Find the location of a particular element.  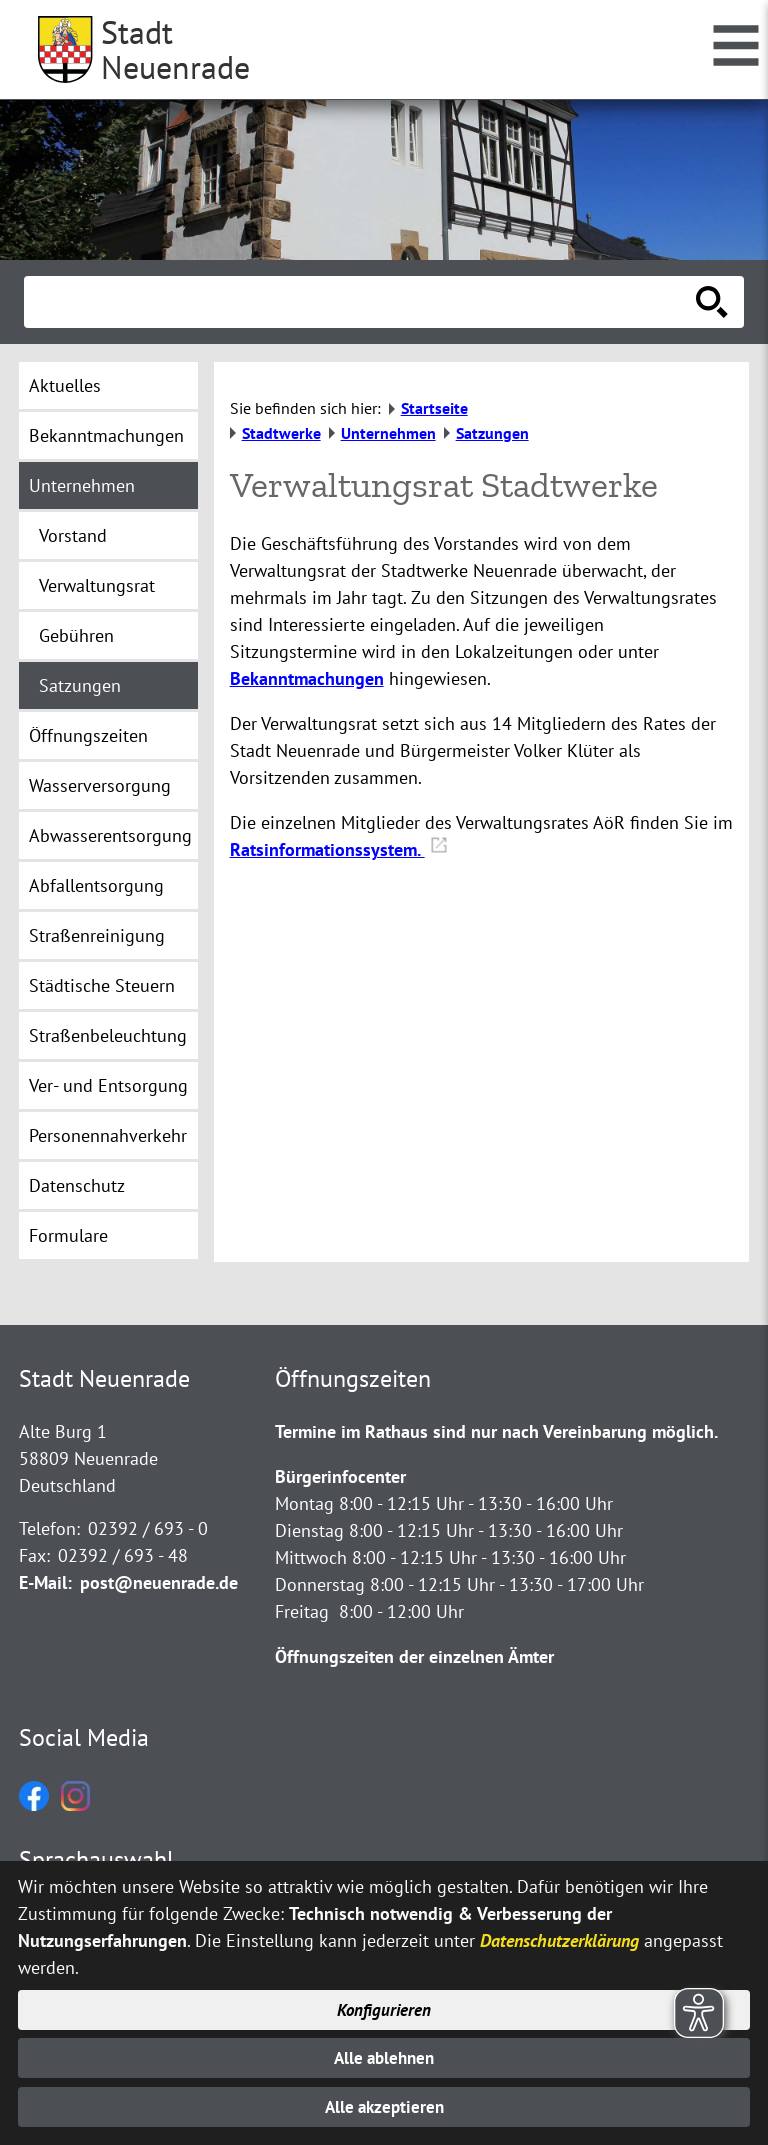

Öffnungszeiten der einzelnen Ämter is located at coordinates (414, 1656).